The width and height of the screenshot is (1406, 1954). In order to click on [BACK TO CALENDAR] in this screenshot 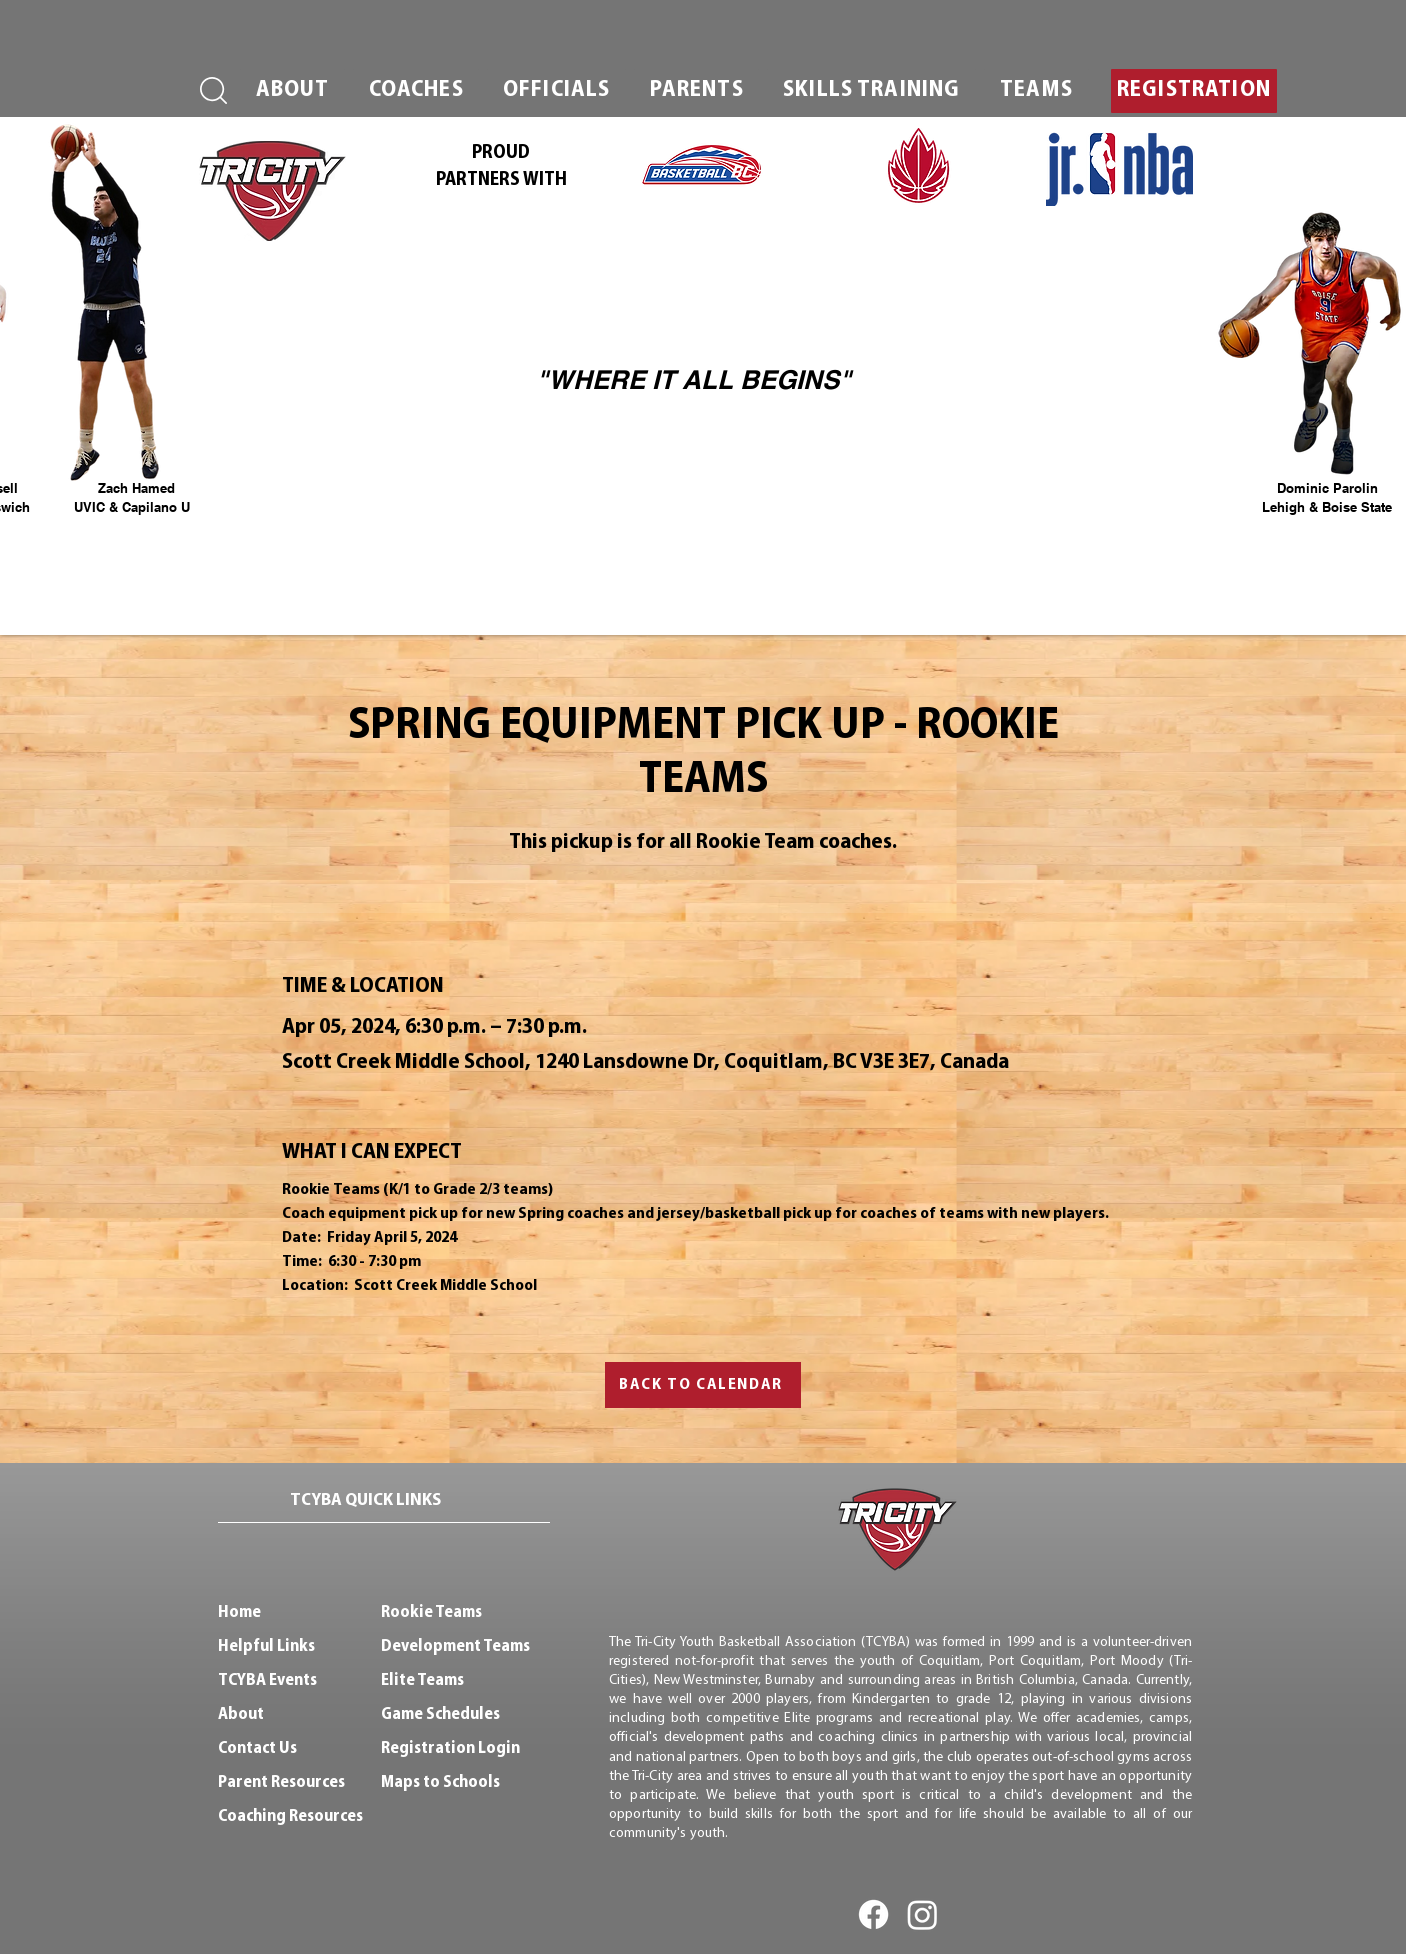, I will do `click(703, 1385)`.